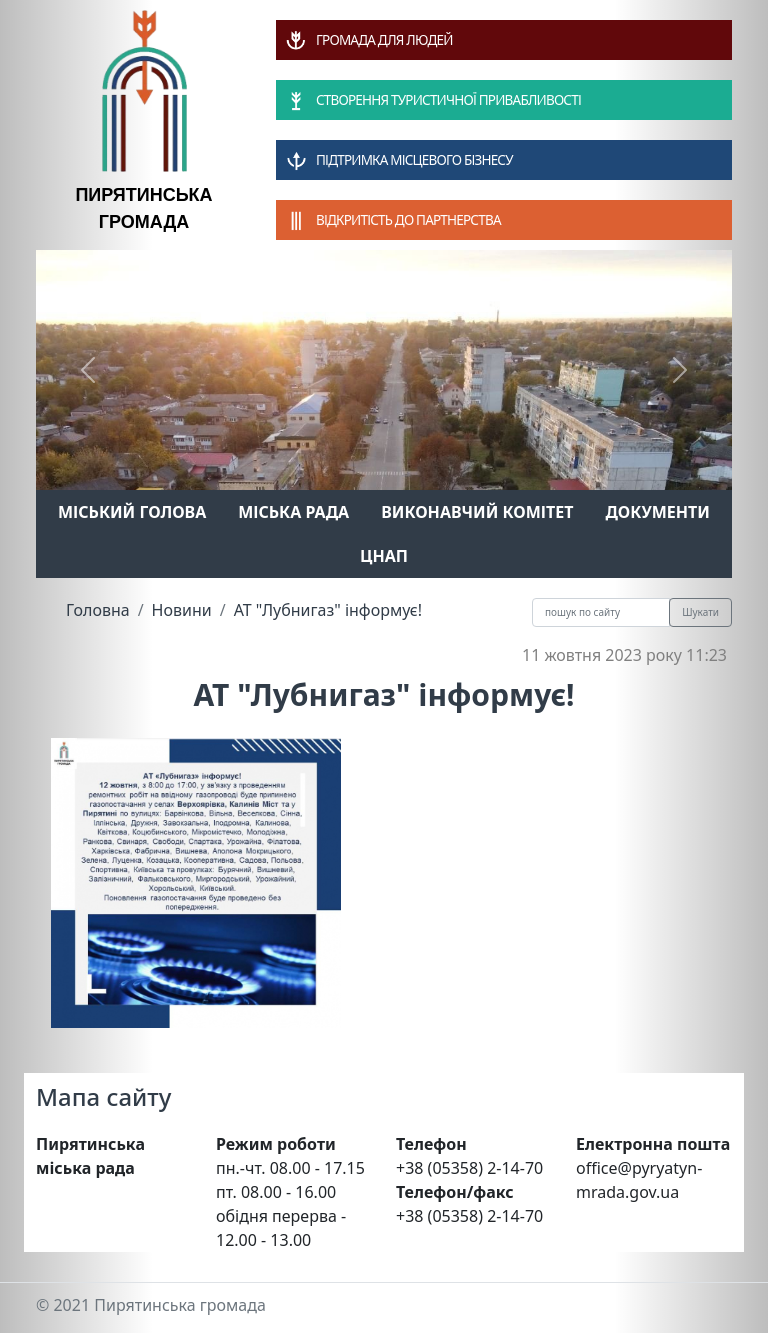 The image size is (768, 1333). Describe the element at coordinates (601, 612) in the screenshot. I see `[Recipient's username]` at that location.